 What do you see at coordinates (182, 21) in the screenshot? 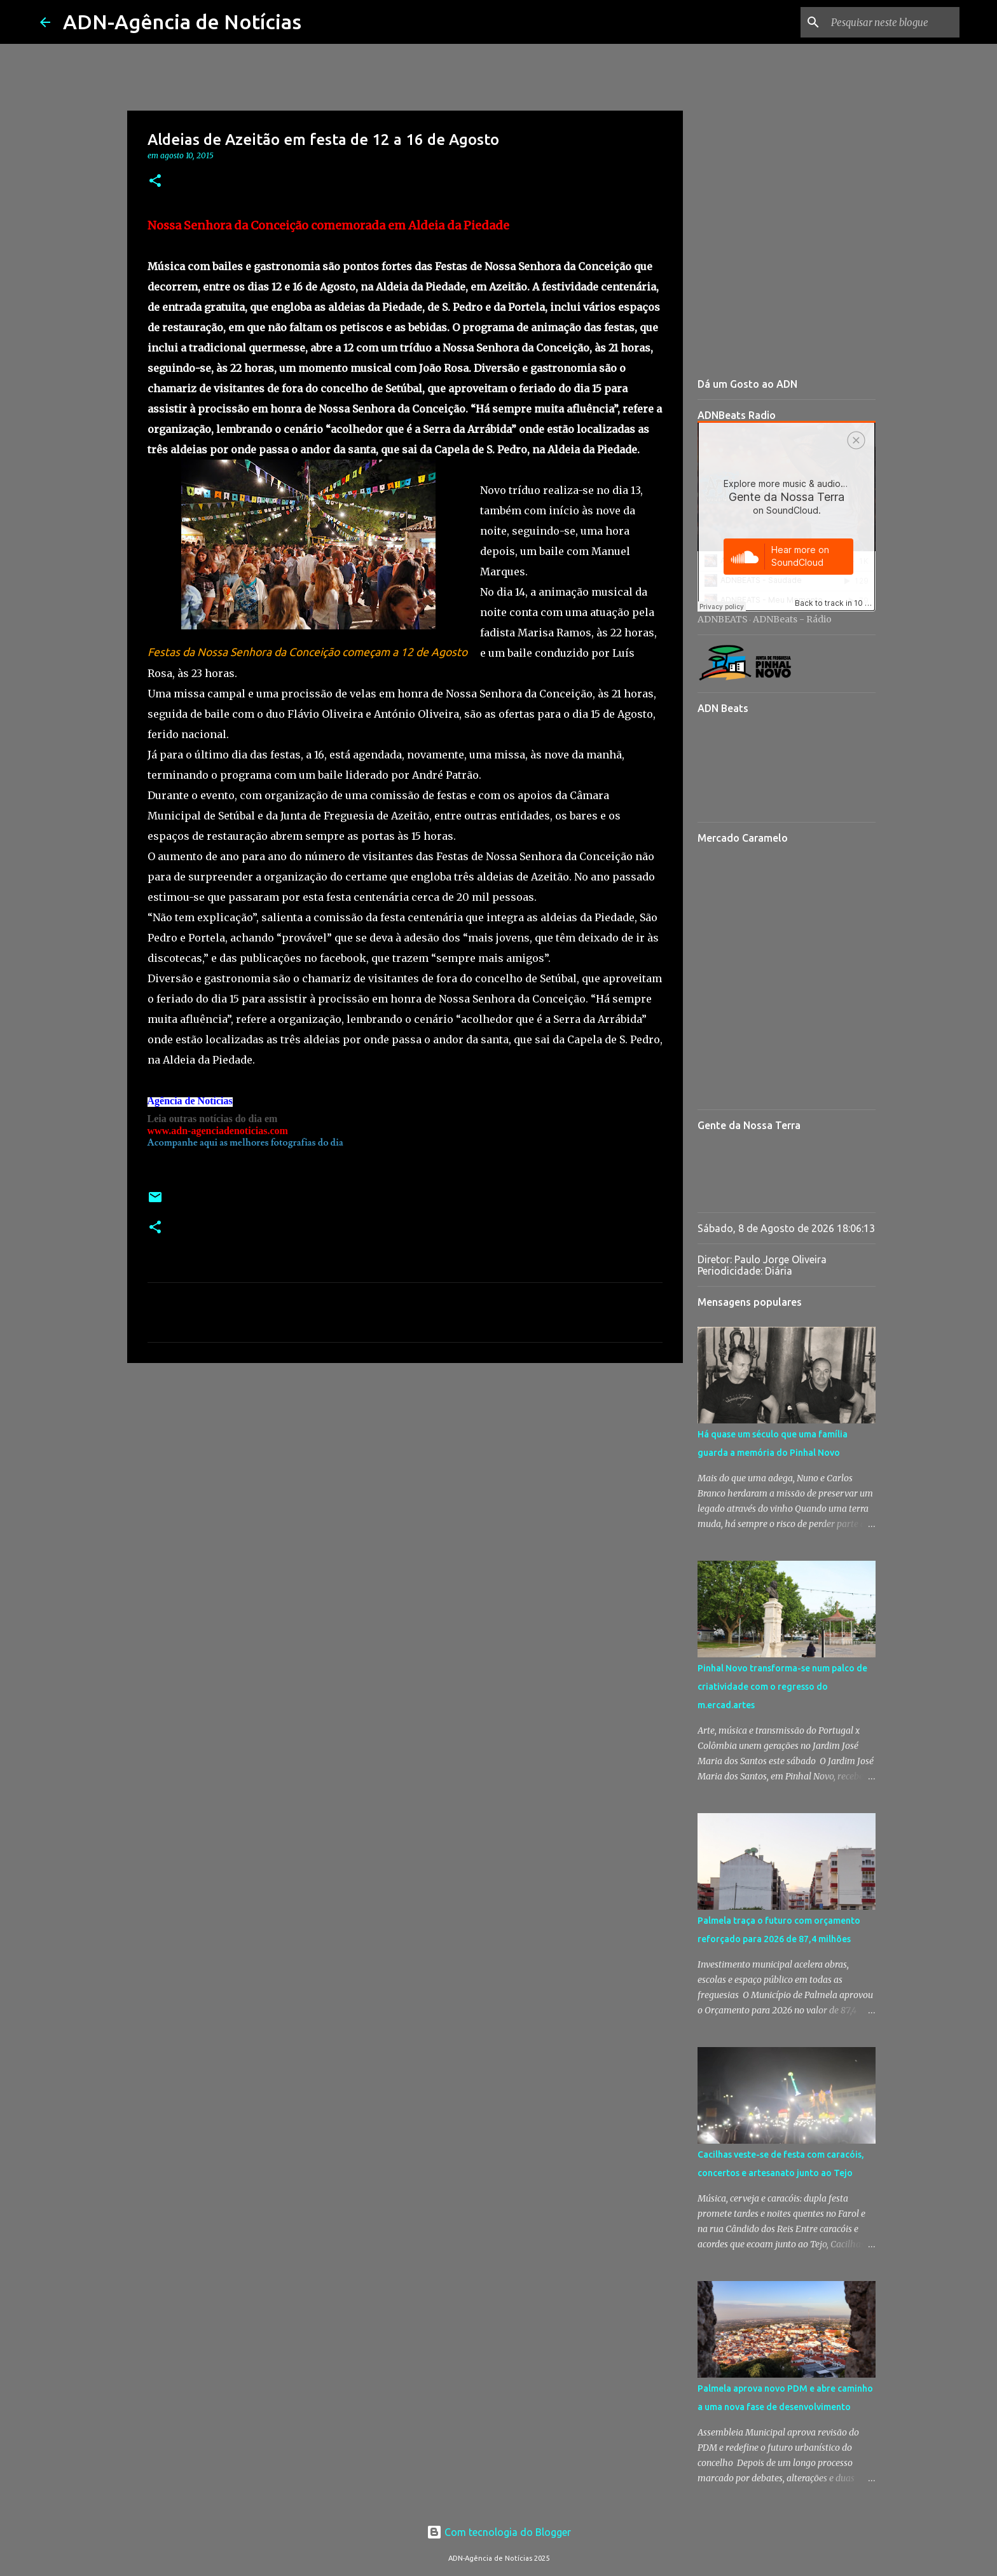
I see `ADN-Agência de Notícias` at bounding box center [182, 21].